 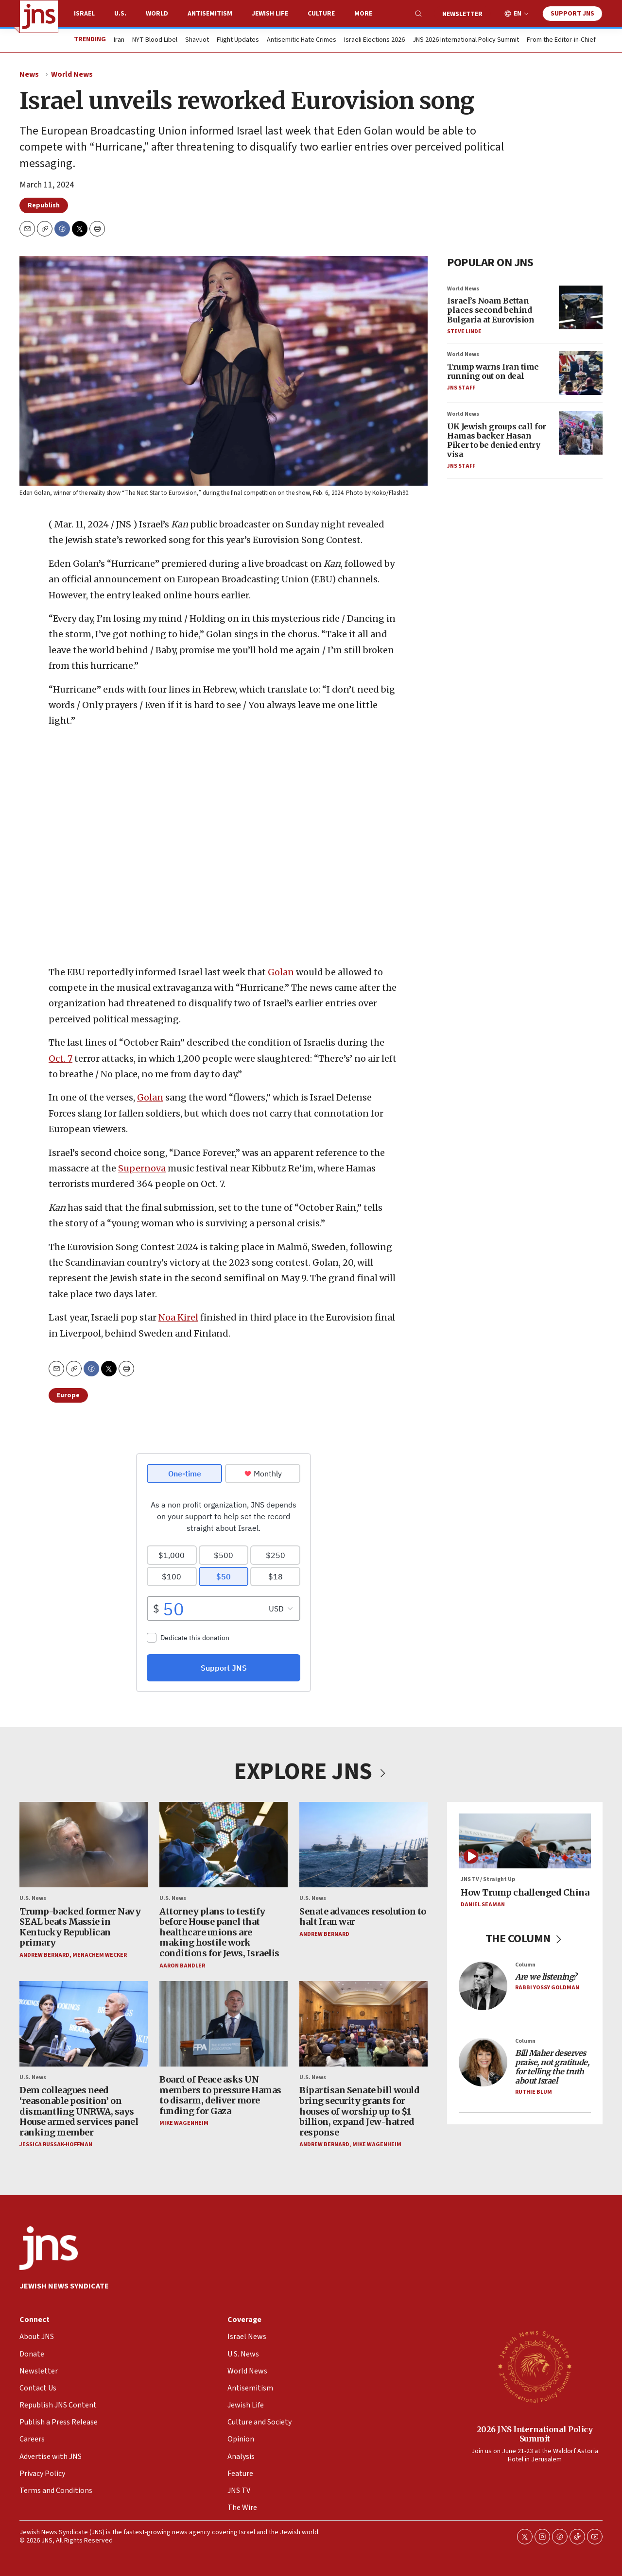 What do you see at coordinates (157, 13) in the screenshot?
I see `World` at bounding box center [157, 13].